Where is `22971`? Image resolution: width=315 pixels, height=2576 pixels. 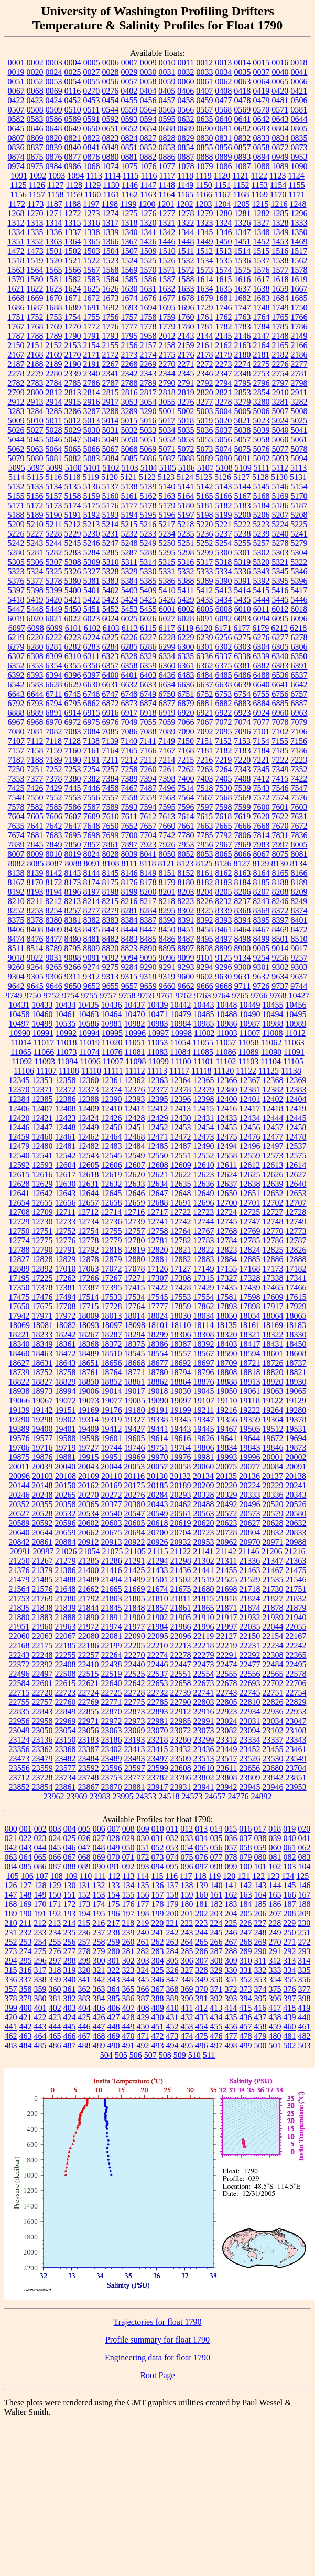
22971 is located at coordinates (88, 1720).